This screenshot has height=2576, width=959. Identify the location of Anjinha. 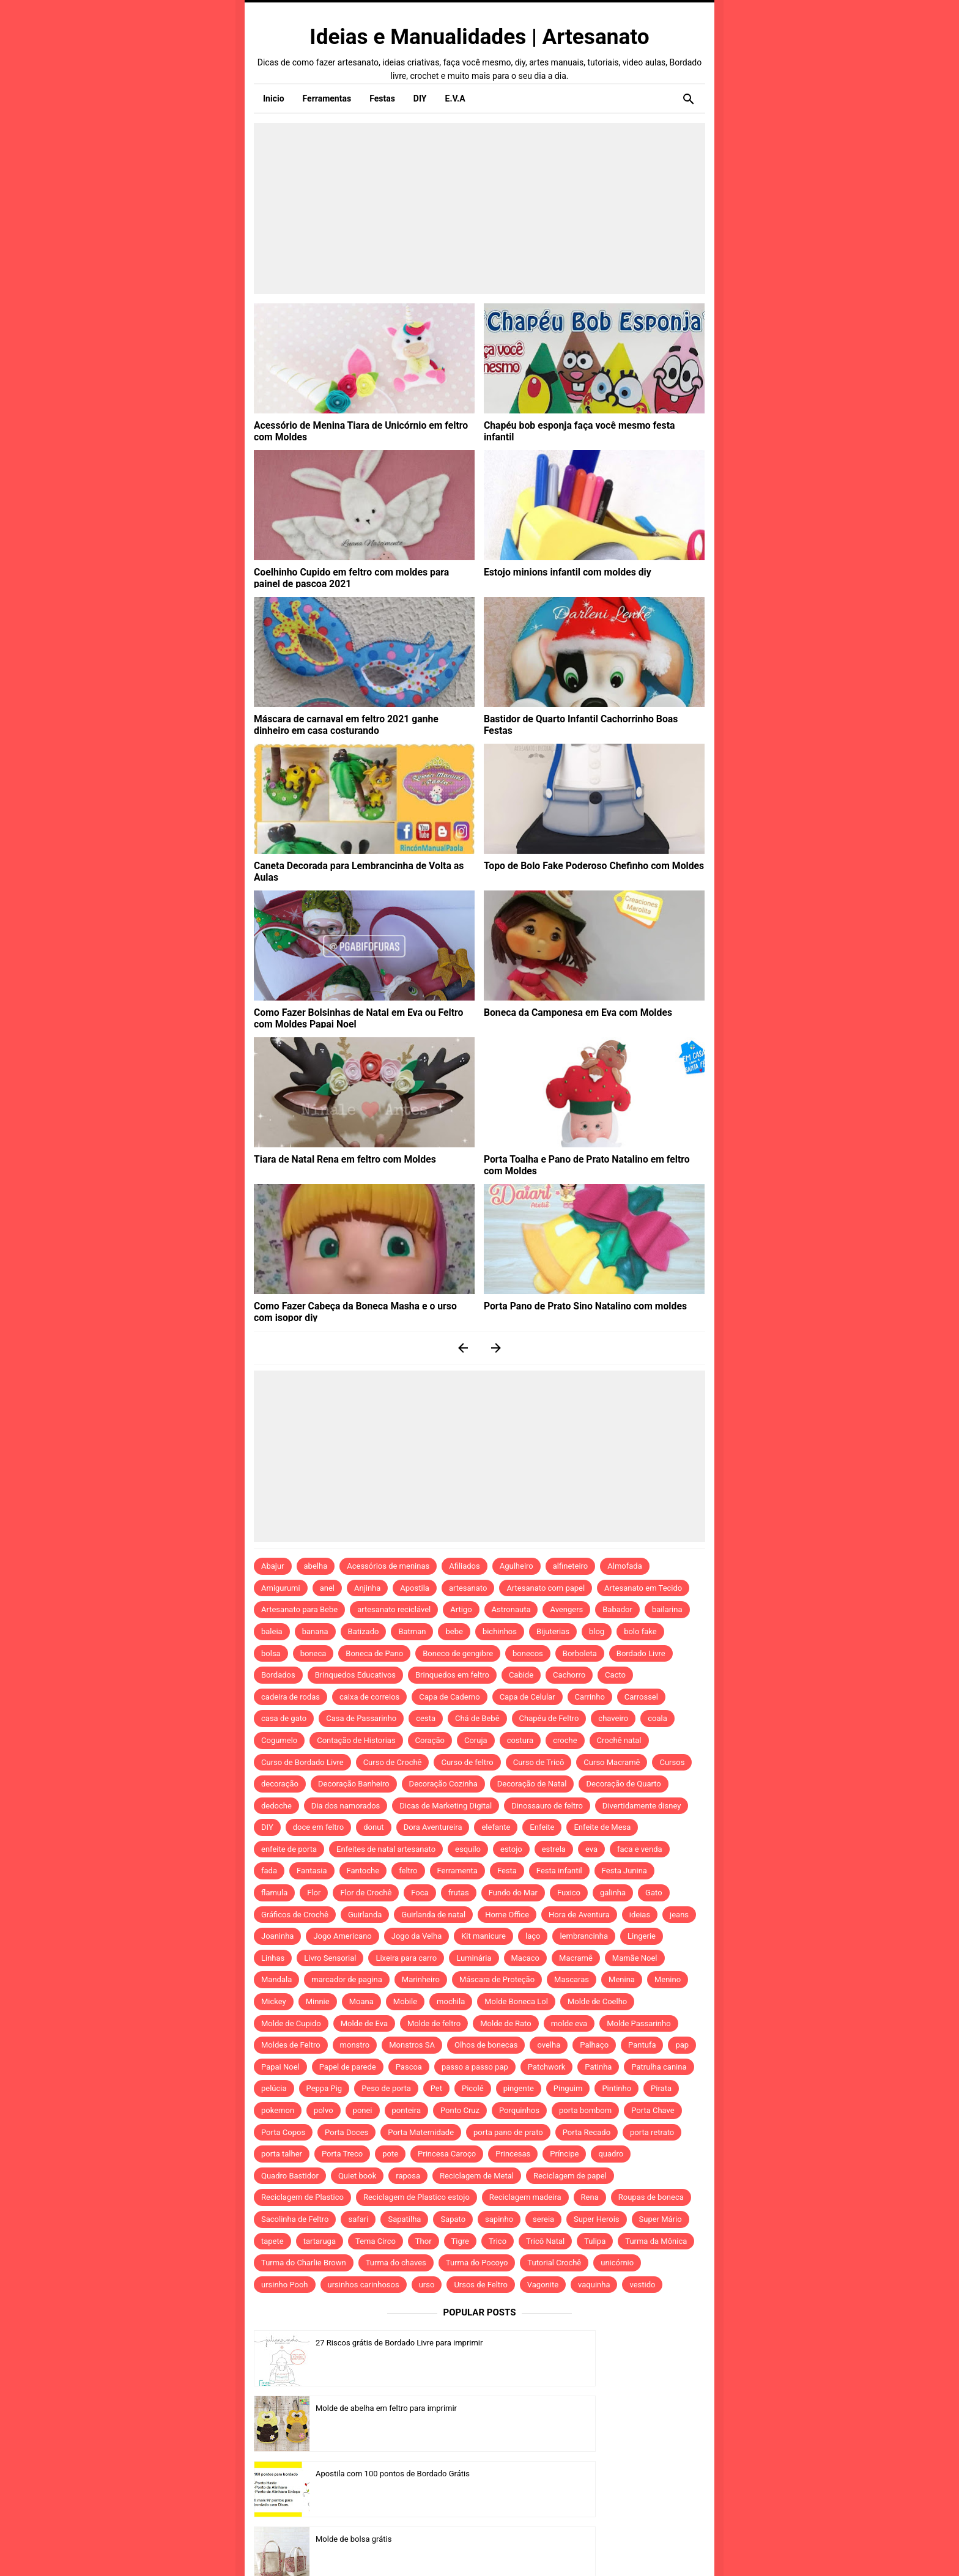
(367, 1588).